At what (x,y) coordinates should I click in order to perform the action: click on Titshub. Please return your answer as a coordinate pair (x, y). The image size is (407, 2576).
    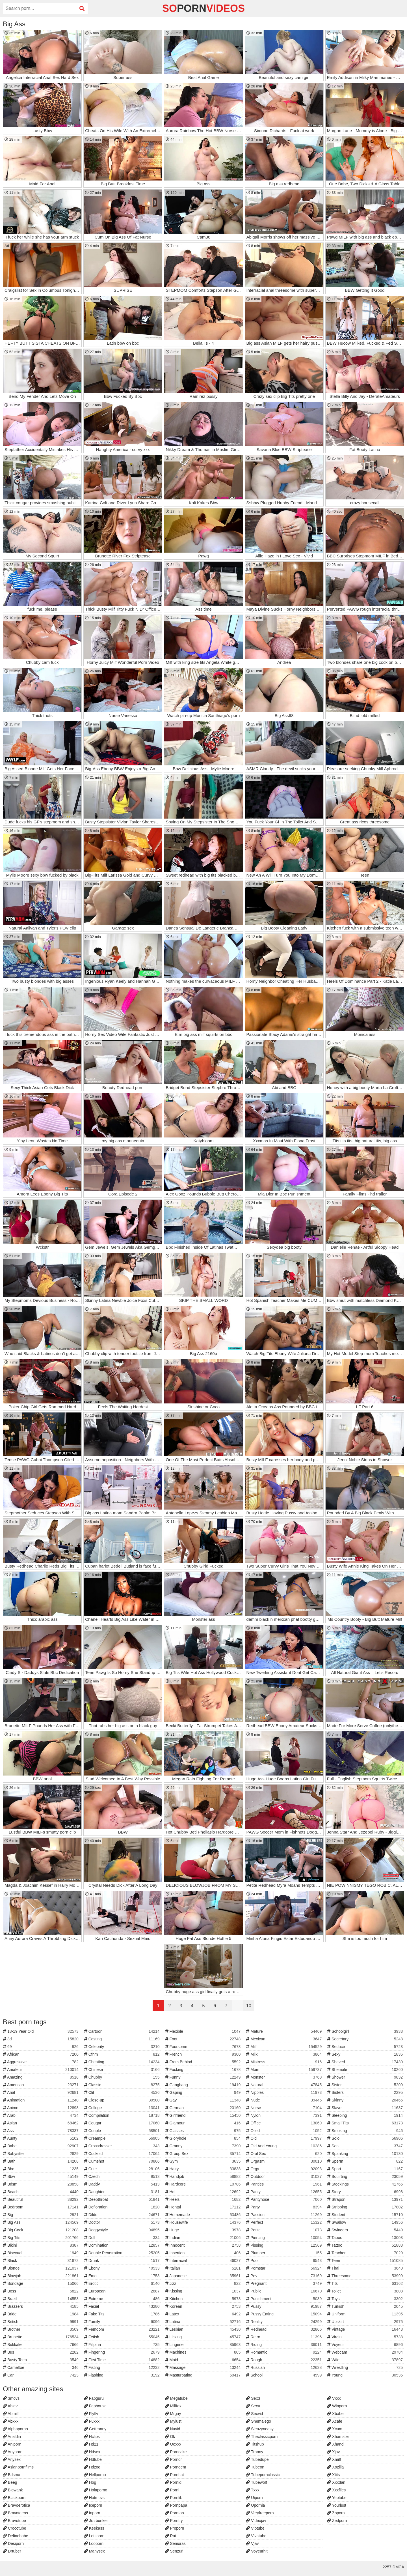
    Looking at the image, I should click on (255, 2444).